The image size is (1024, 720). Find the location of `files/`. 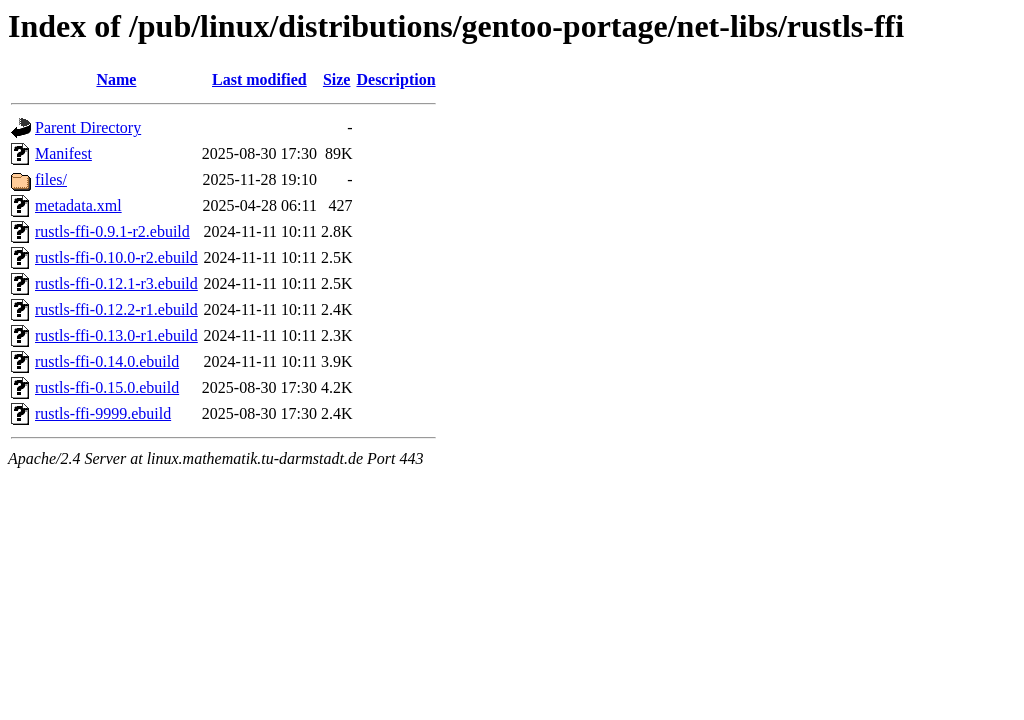

files/ is located at coordinates (51, 179).